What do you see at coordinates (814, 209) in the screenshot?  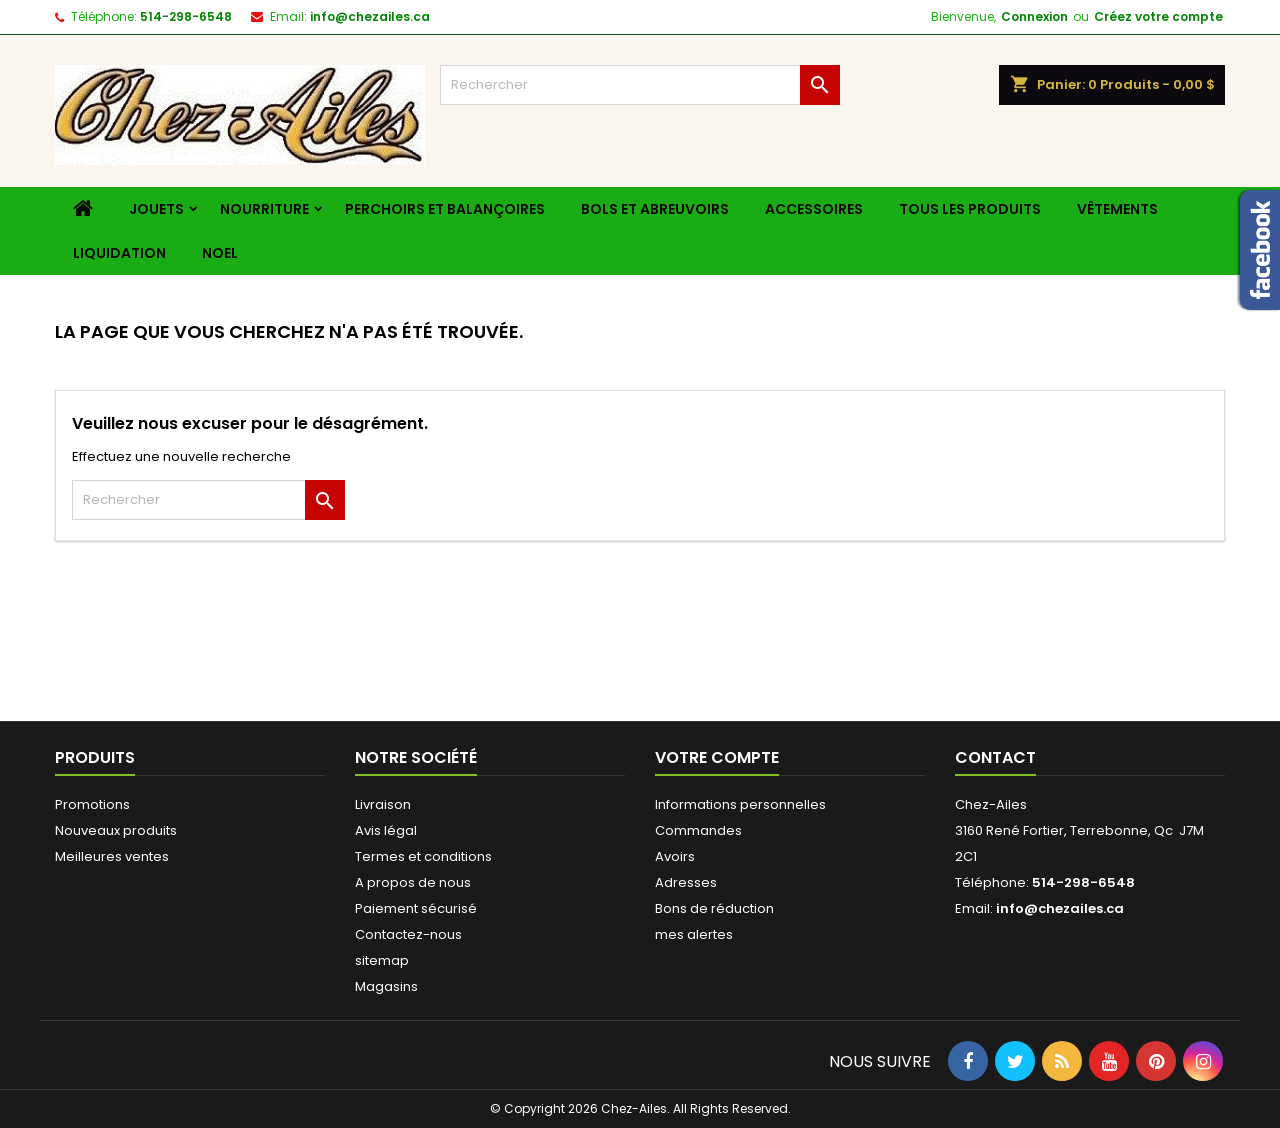 I see `Accessoires` at bounding box center [814, 209].